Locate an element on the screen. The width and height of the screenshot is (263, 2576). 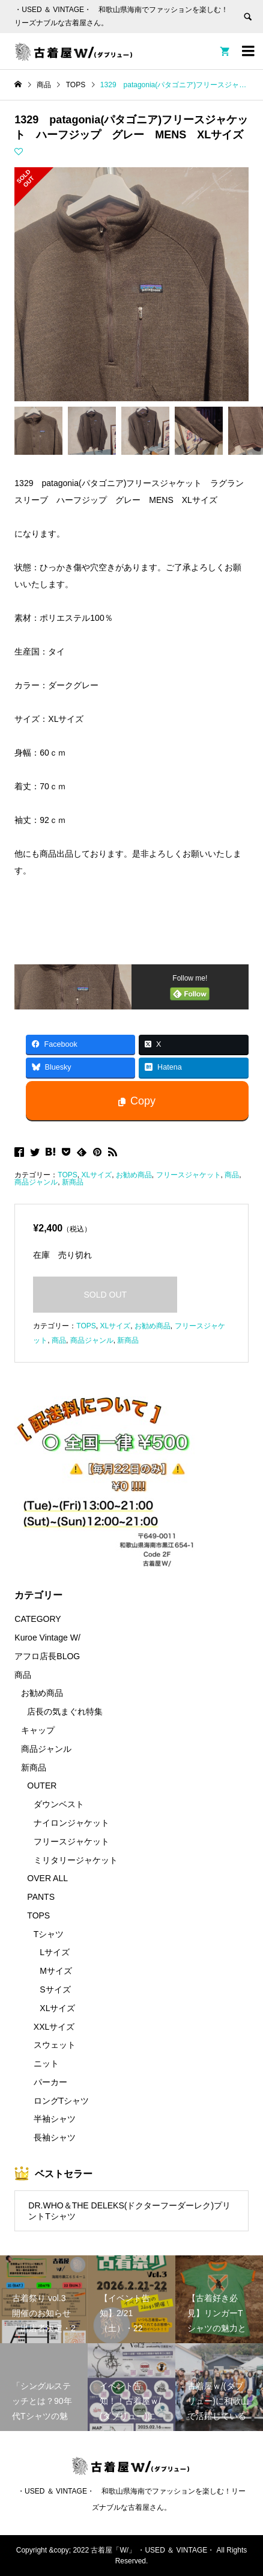
Lサイズ is located at coordinates (55, 1952).